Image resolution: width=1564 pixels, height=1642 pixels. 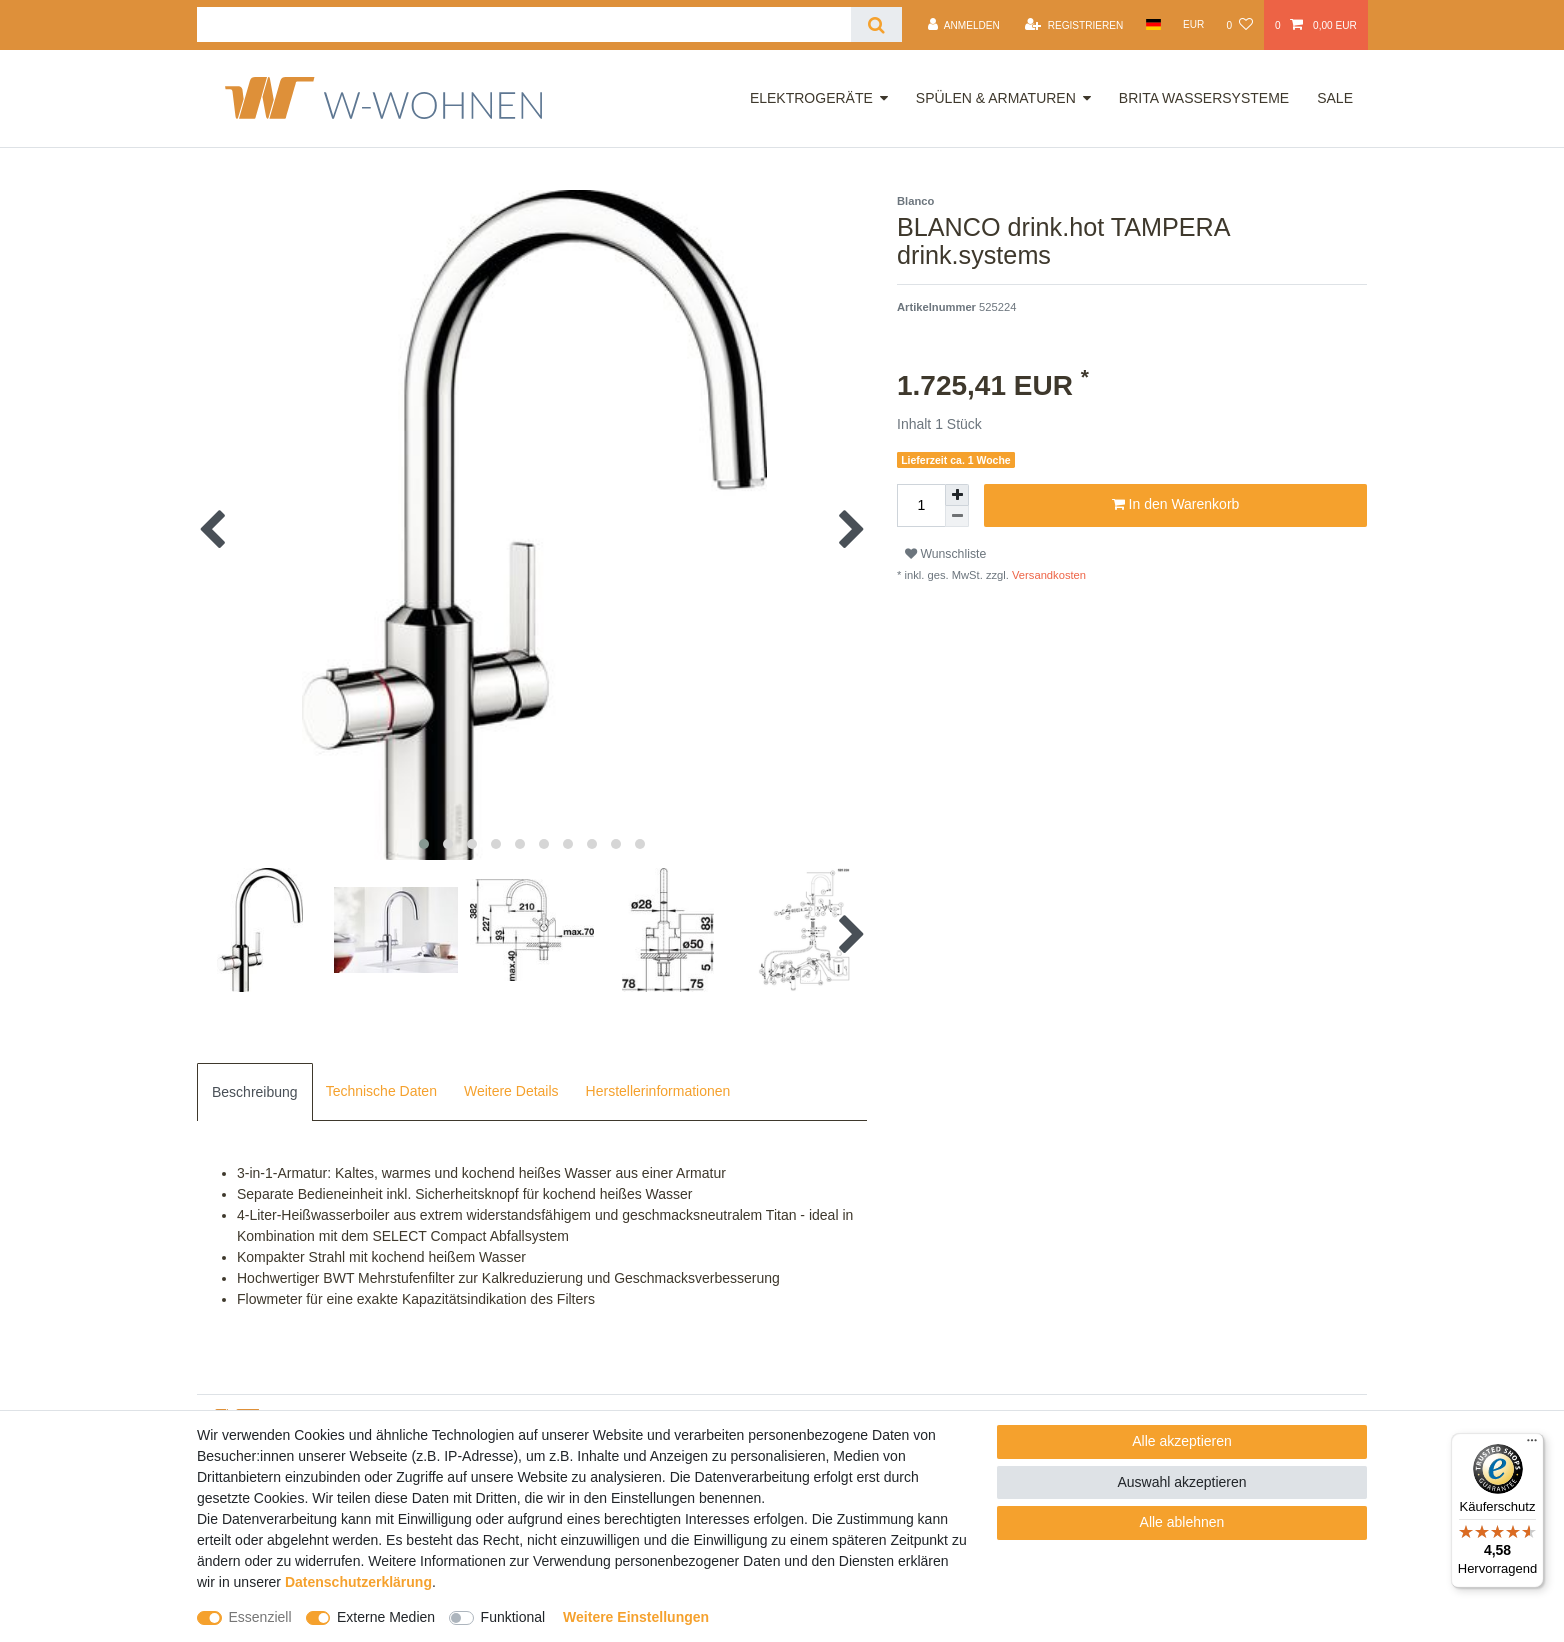 I want to click on [Suchbegriff], so click(x=524, y=24).